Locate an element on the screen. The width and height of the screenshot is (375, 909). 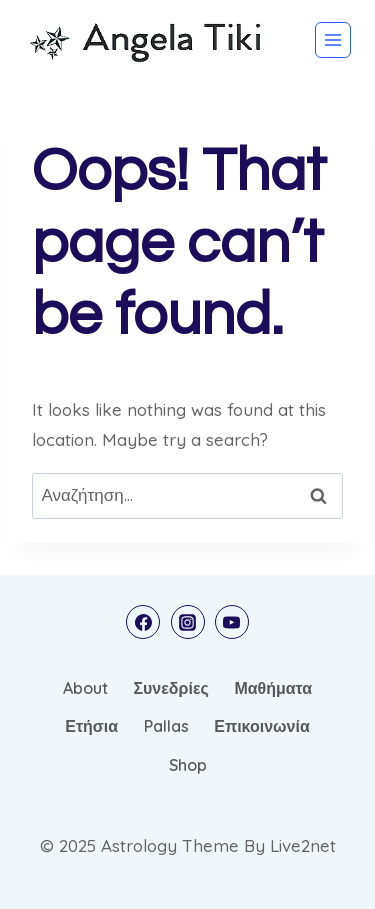
Μαθήματα is located at coordinates (273, 688).